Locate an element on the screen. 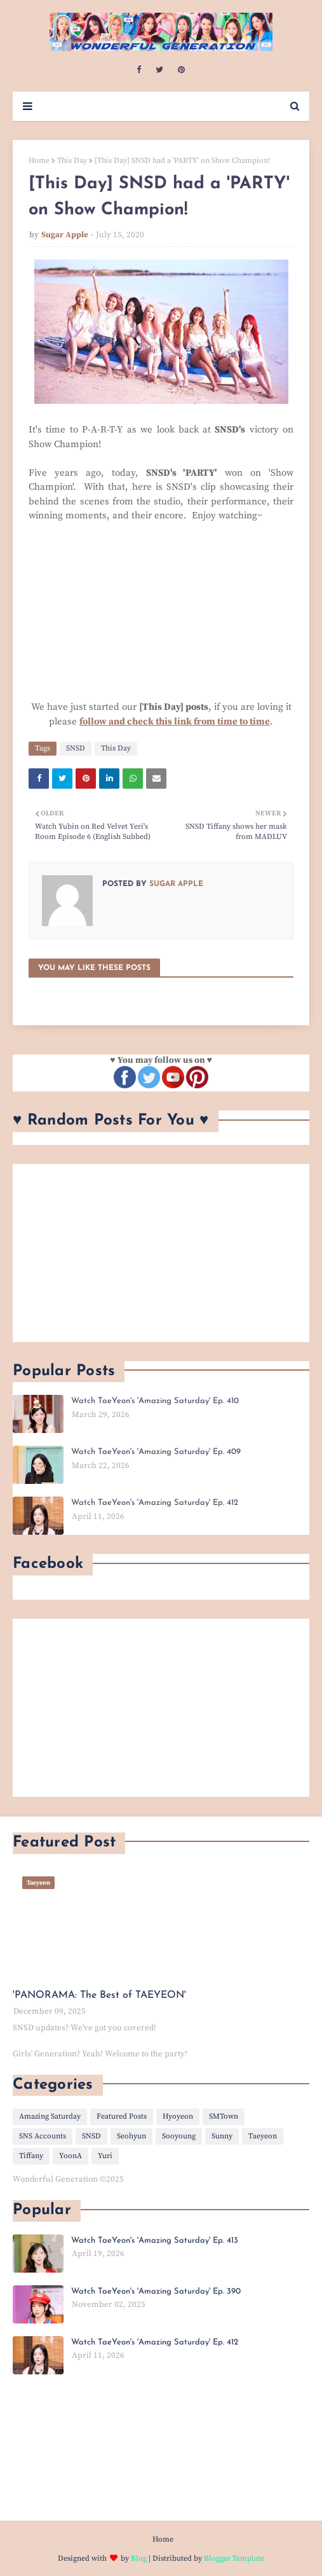 The image size is (322, 2576). Sugar Apple is located at coordinates (64, 235).